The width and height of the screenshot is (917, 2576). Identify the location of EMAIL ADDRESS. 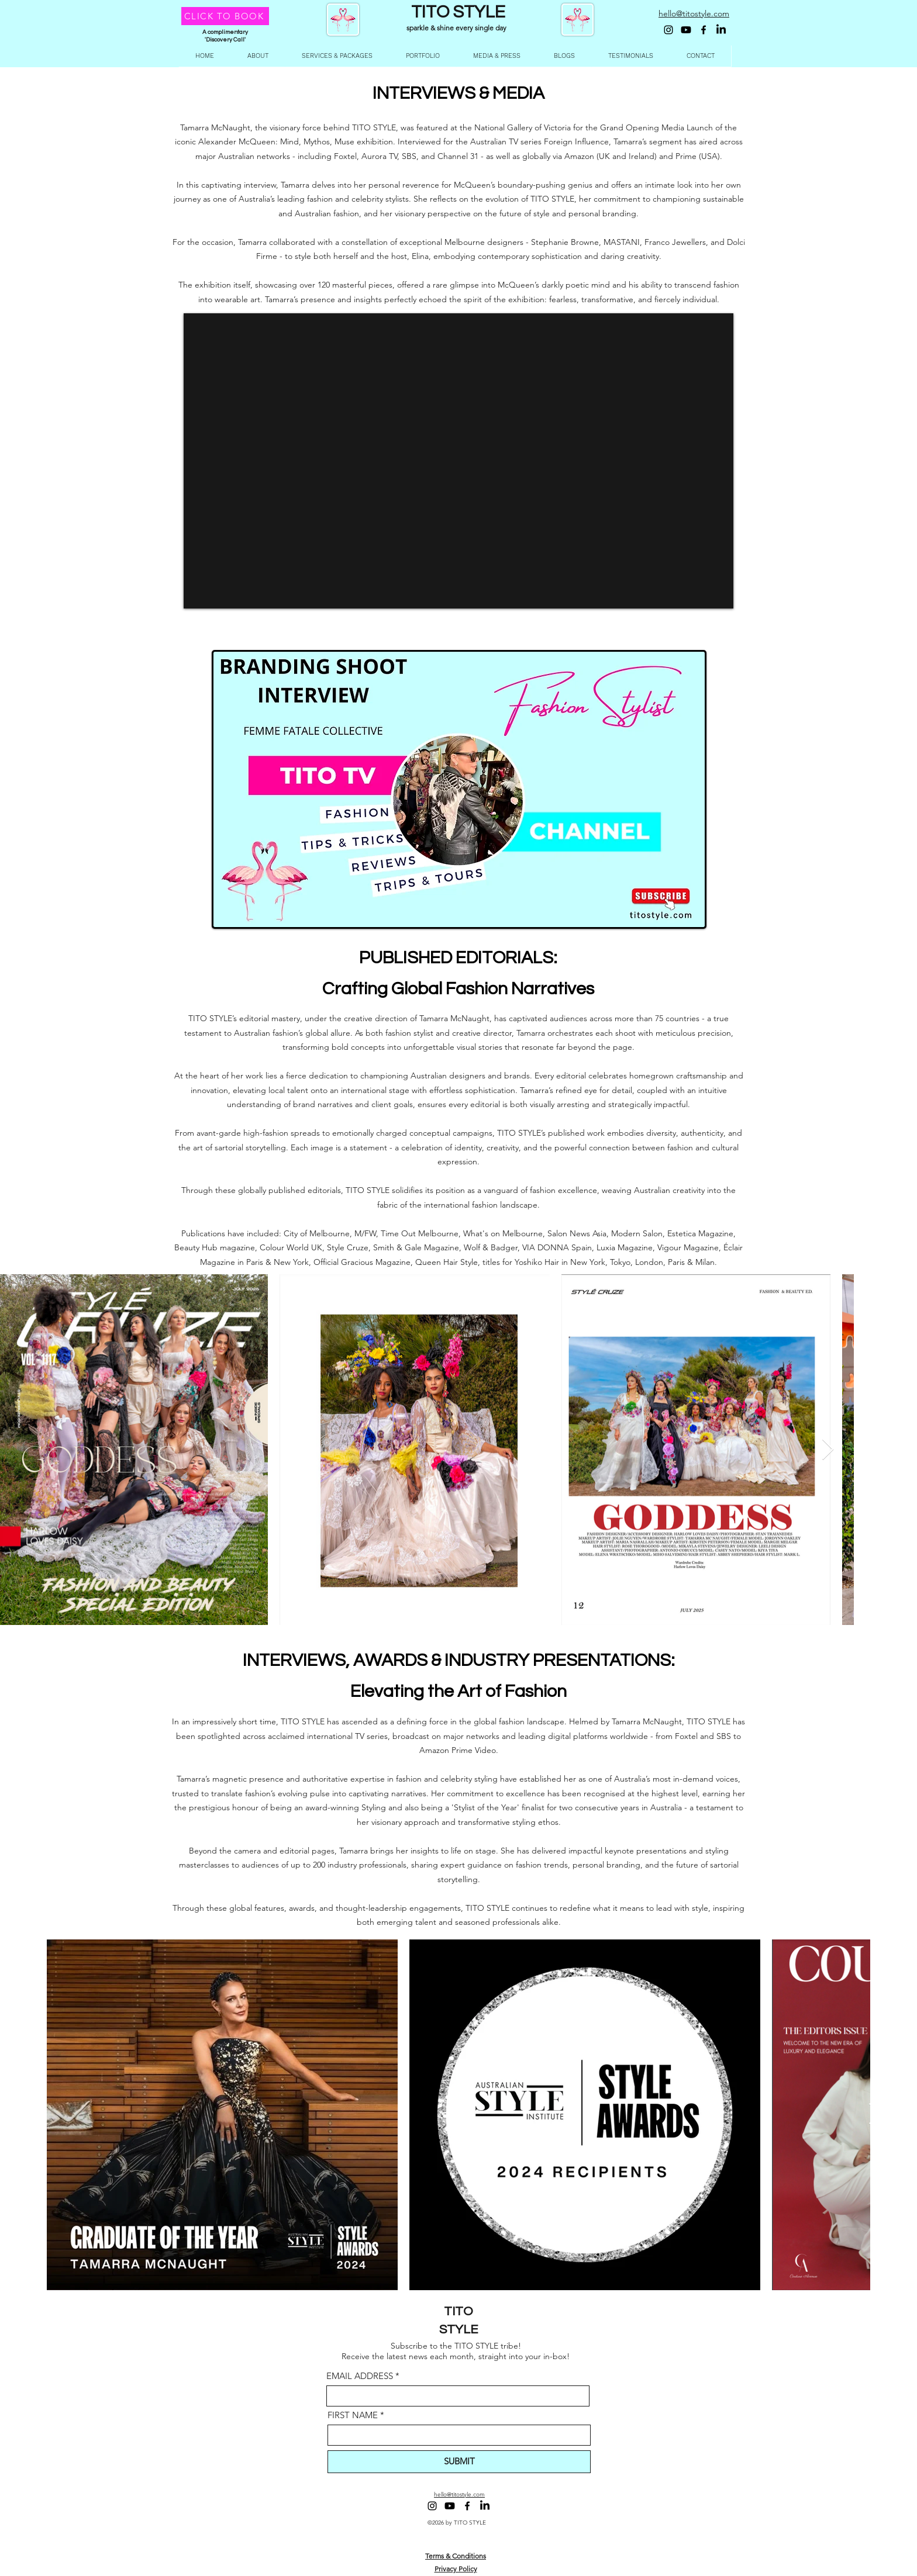
(359, 2375).